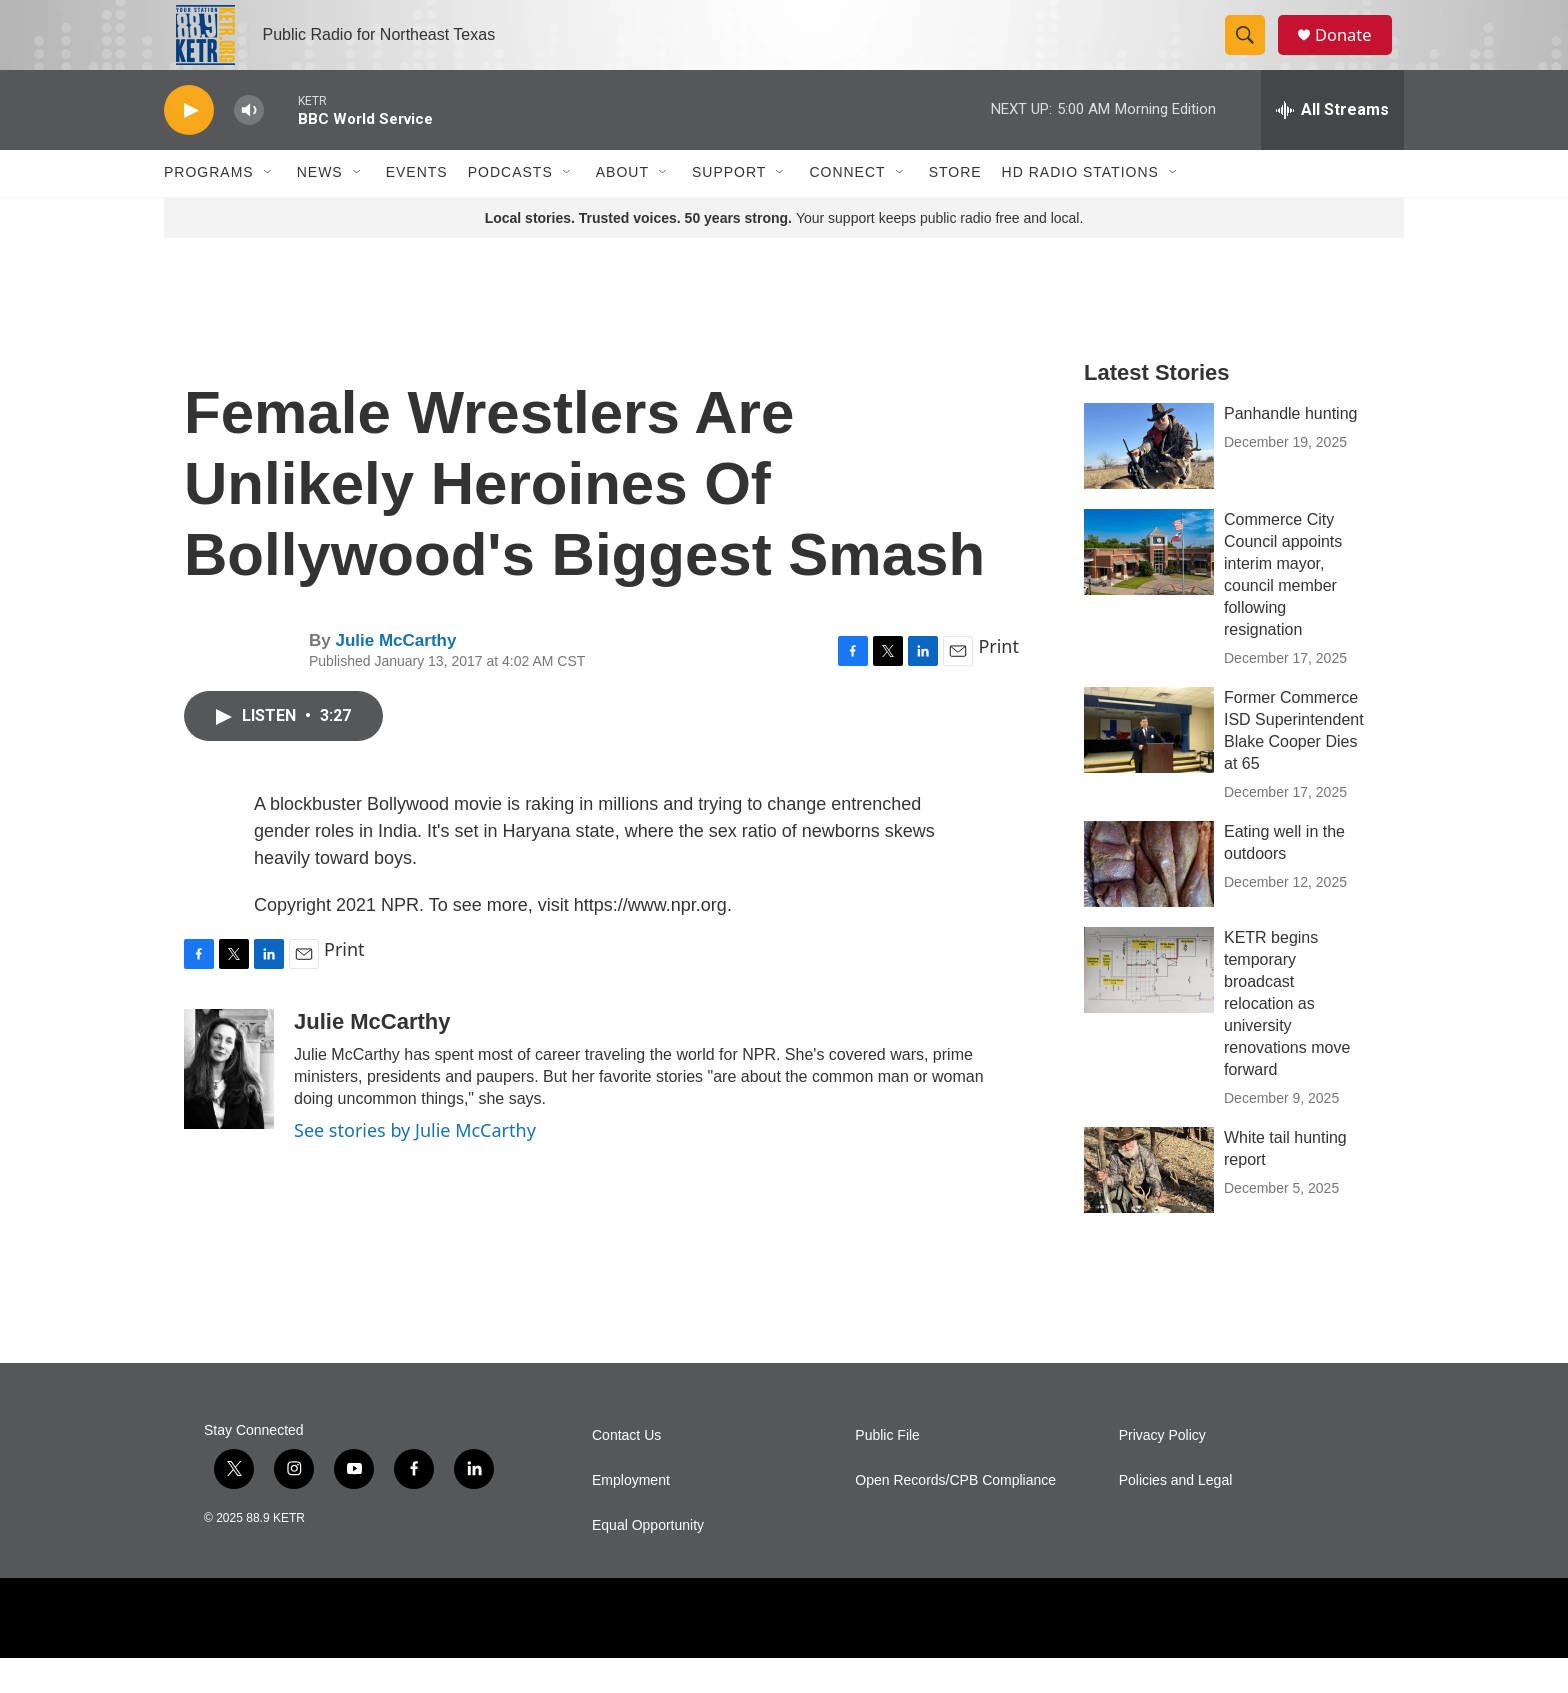  I want to click on Employment, so click(631, 1515).